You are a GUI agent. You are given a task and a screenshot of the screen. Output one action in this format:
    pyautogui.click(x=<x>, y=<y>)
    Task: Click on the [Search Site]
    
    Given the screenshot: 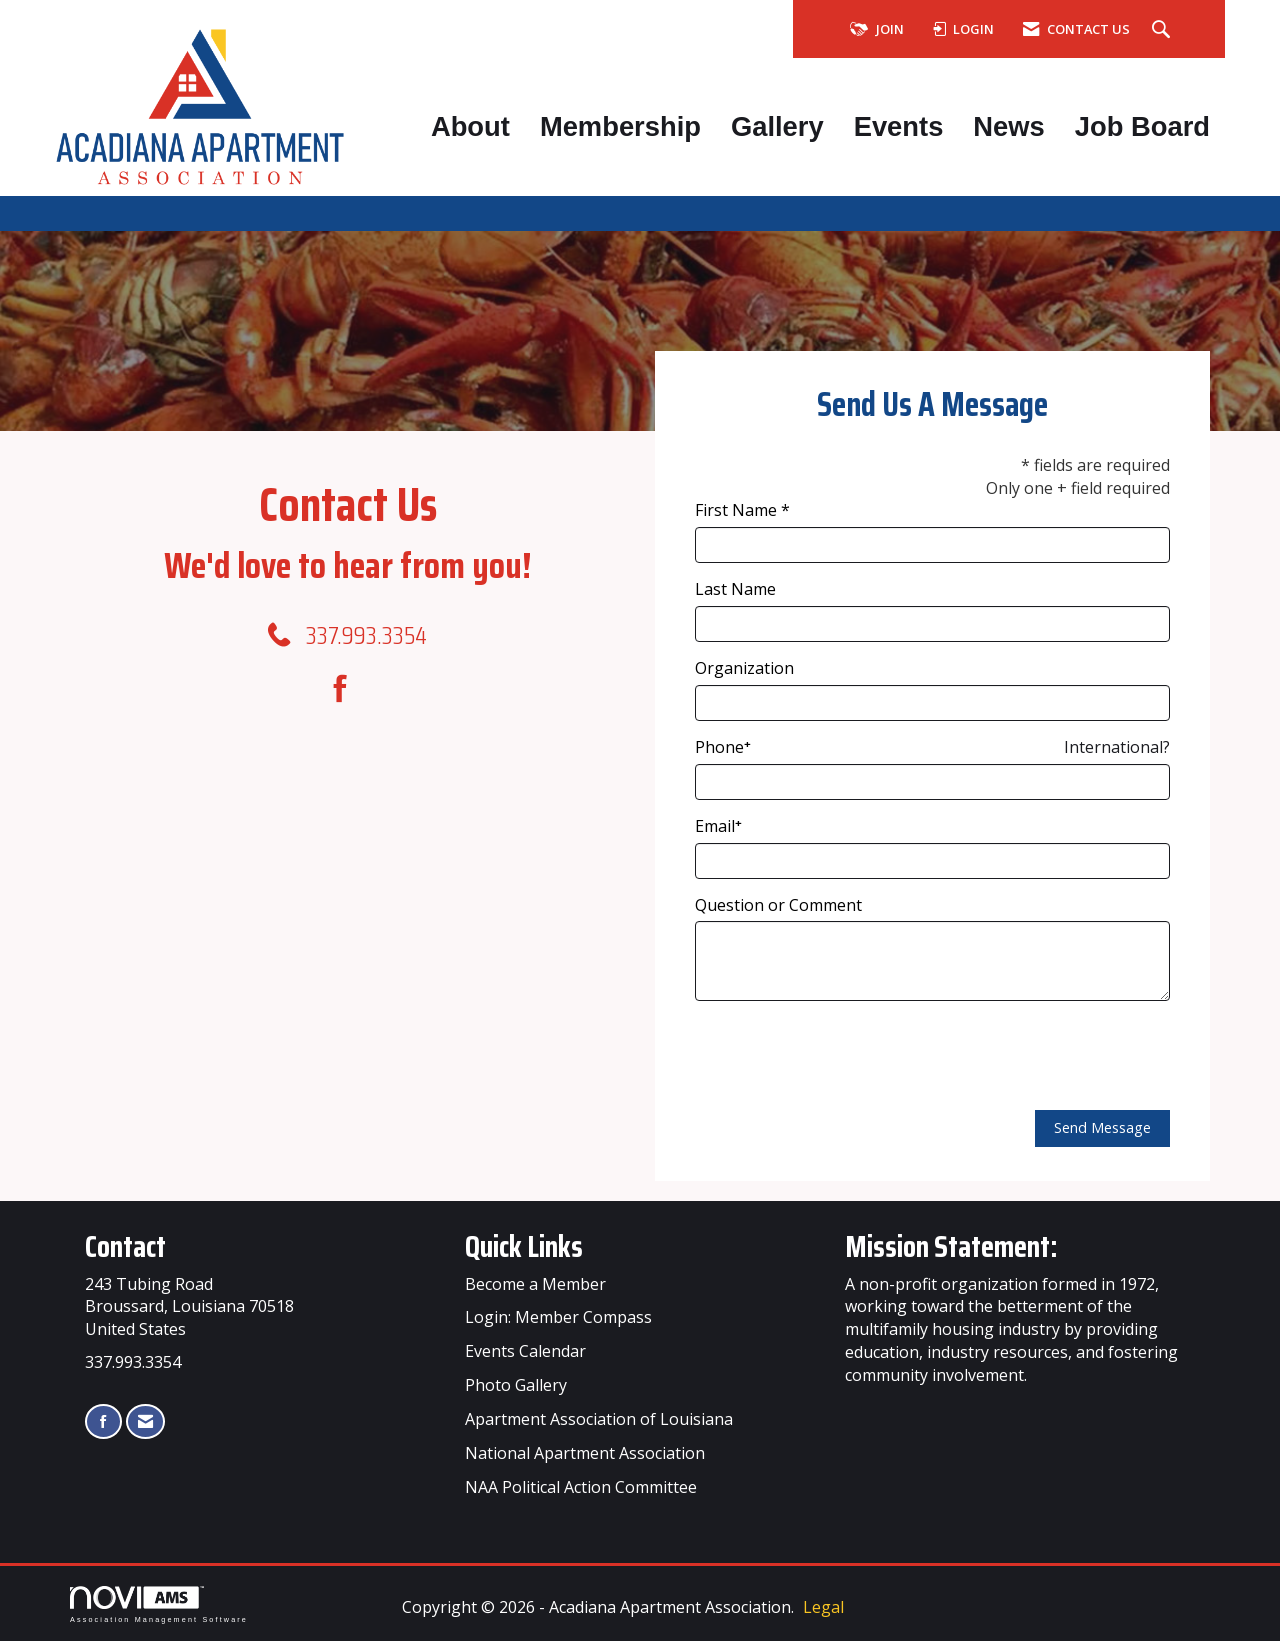 What is the action you would take?
    pyautogui.click(x=1163, y=30)
    